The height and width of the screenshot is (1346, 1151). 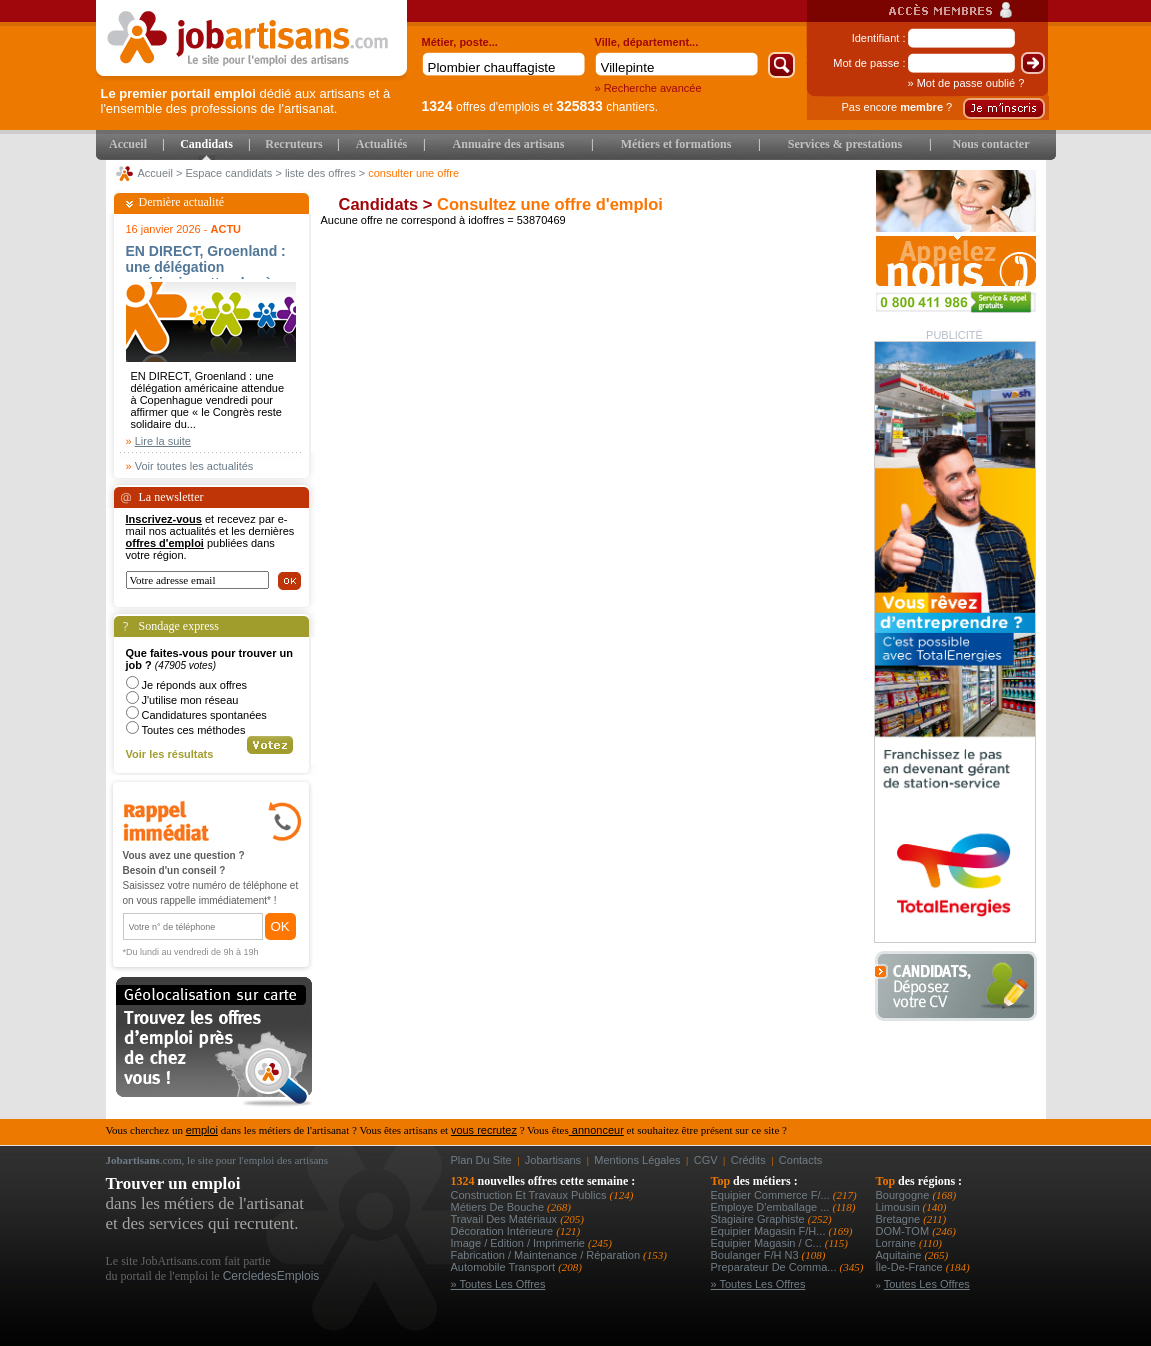 I want to click on Aquitaine, so click(x=900, y=1255).